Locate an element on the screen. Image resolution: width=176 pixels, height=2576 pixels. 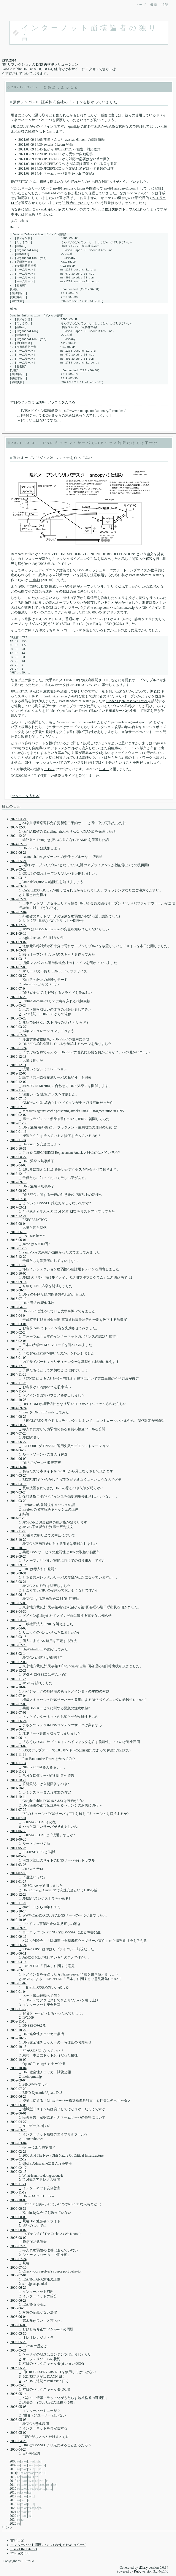
2014-09-24 is located at coordinates (18, 1408).